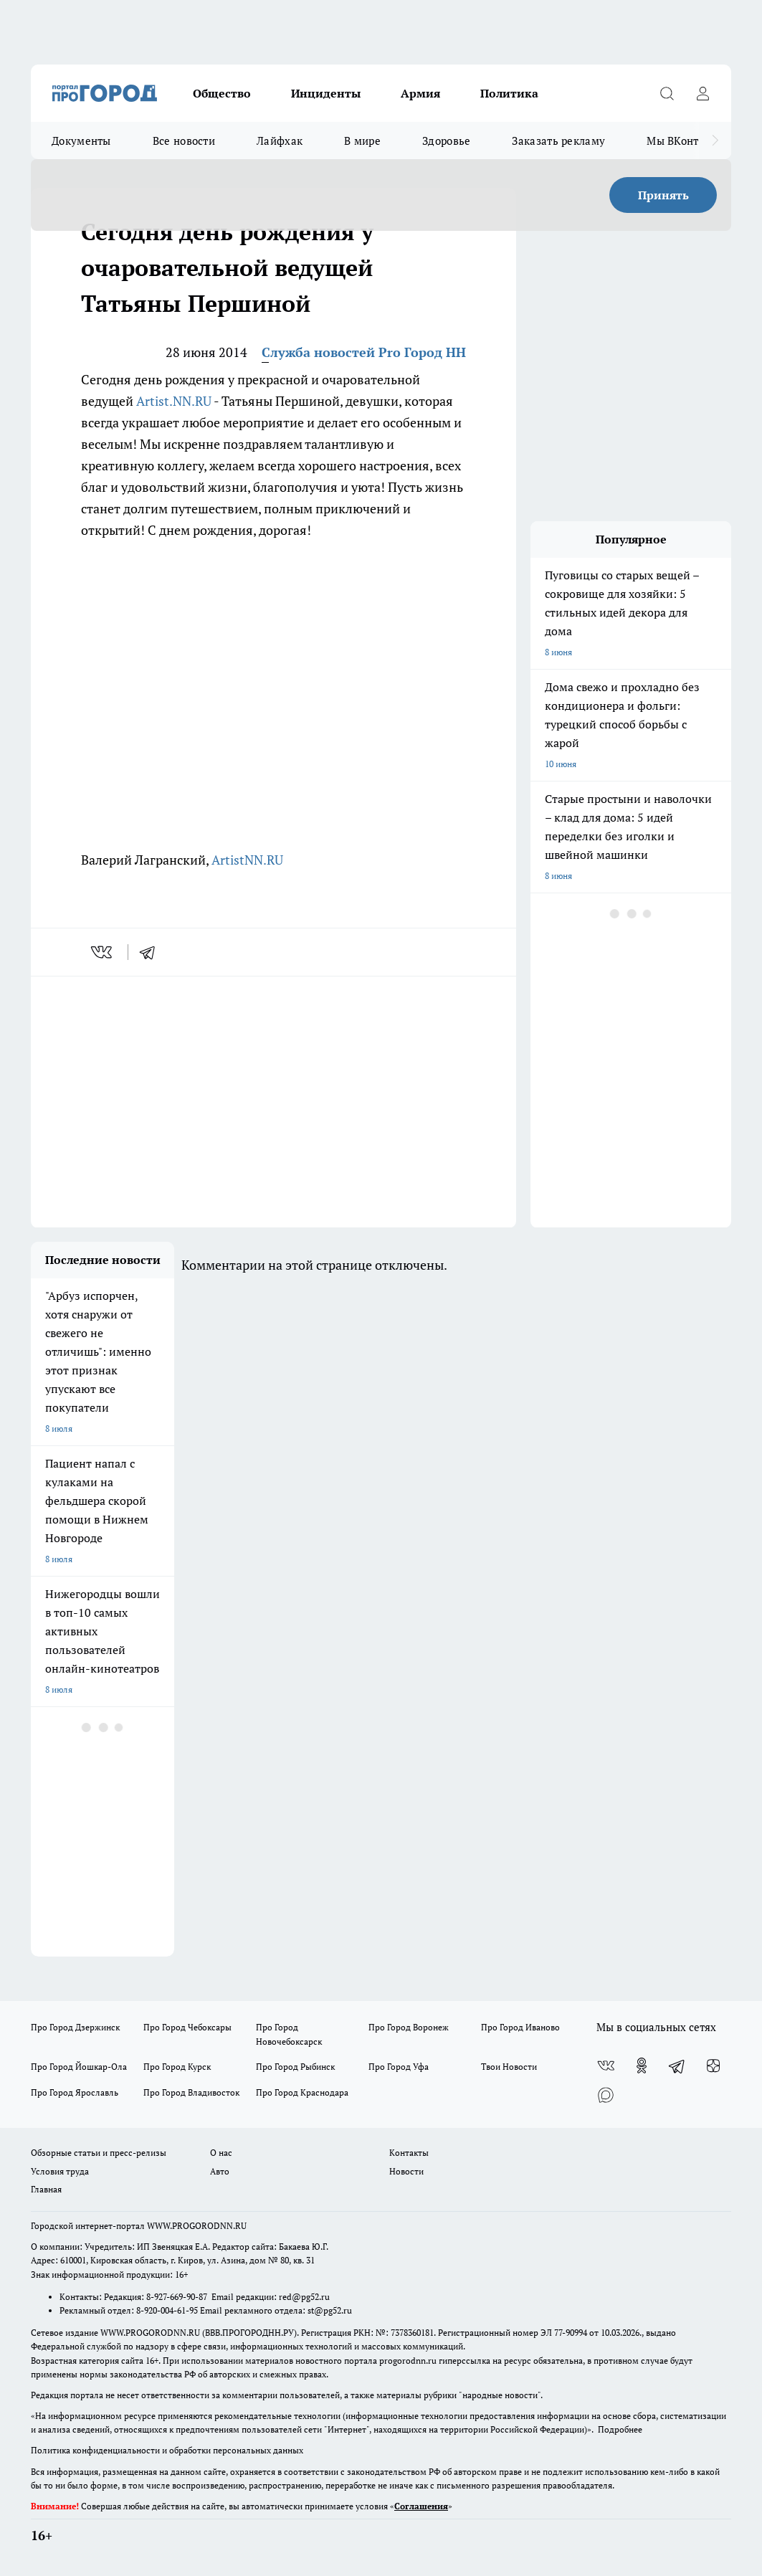  I want to click on Про Город Дзержинск, so click(75, 2027).